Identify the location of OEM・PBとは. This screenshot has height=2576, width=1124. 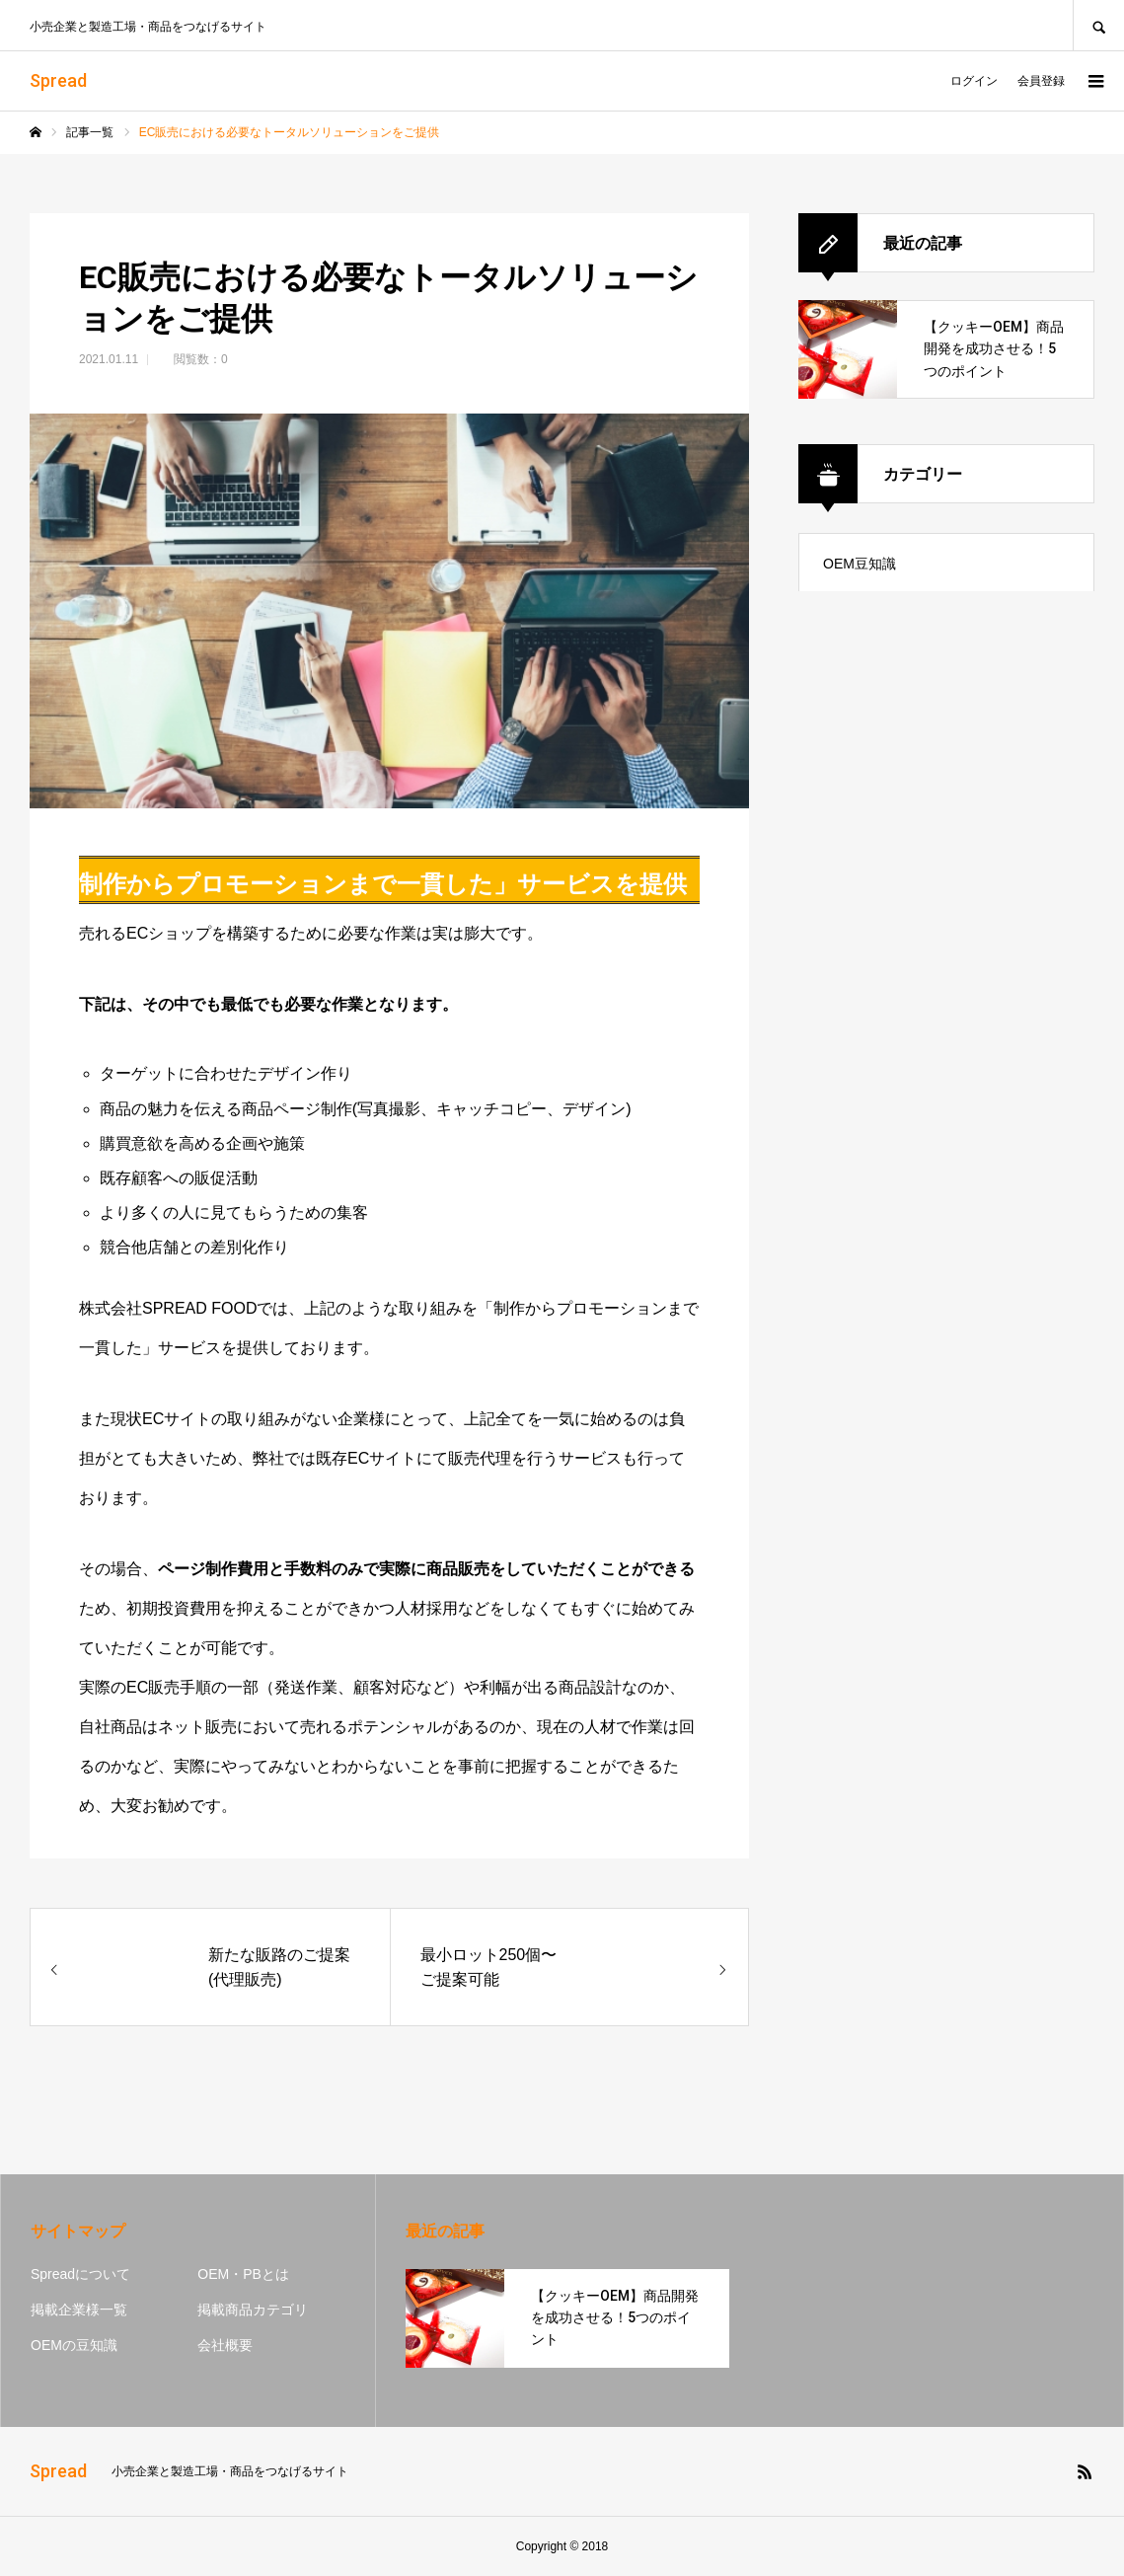
(243, 2274).